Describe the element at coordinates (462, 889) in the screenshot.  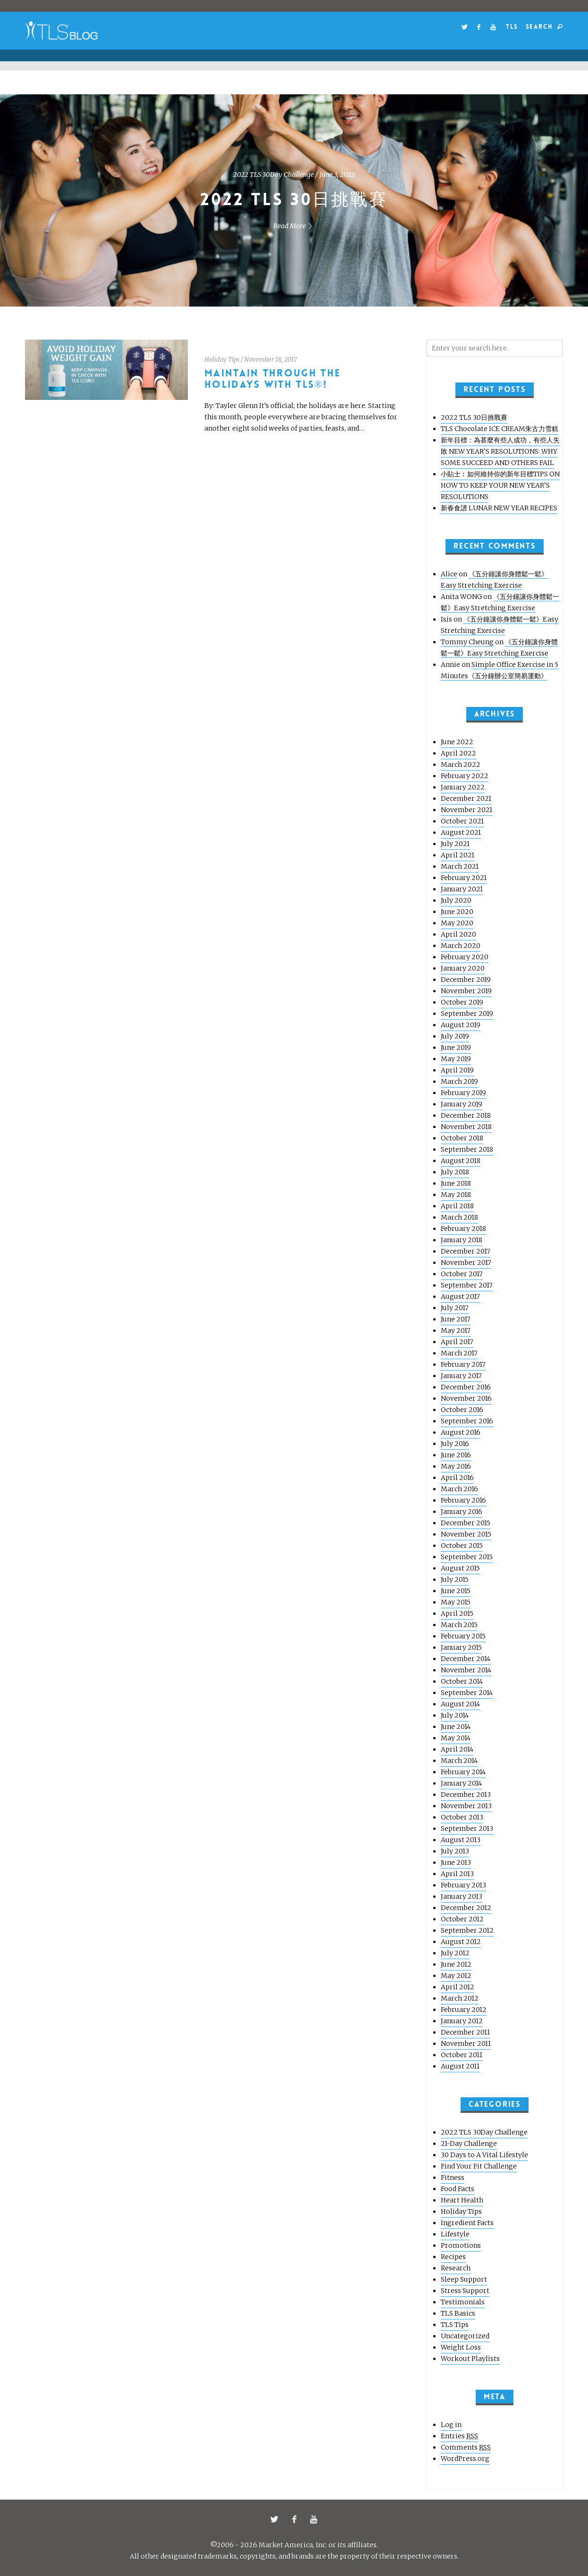
I see `January 2021` at that location.